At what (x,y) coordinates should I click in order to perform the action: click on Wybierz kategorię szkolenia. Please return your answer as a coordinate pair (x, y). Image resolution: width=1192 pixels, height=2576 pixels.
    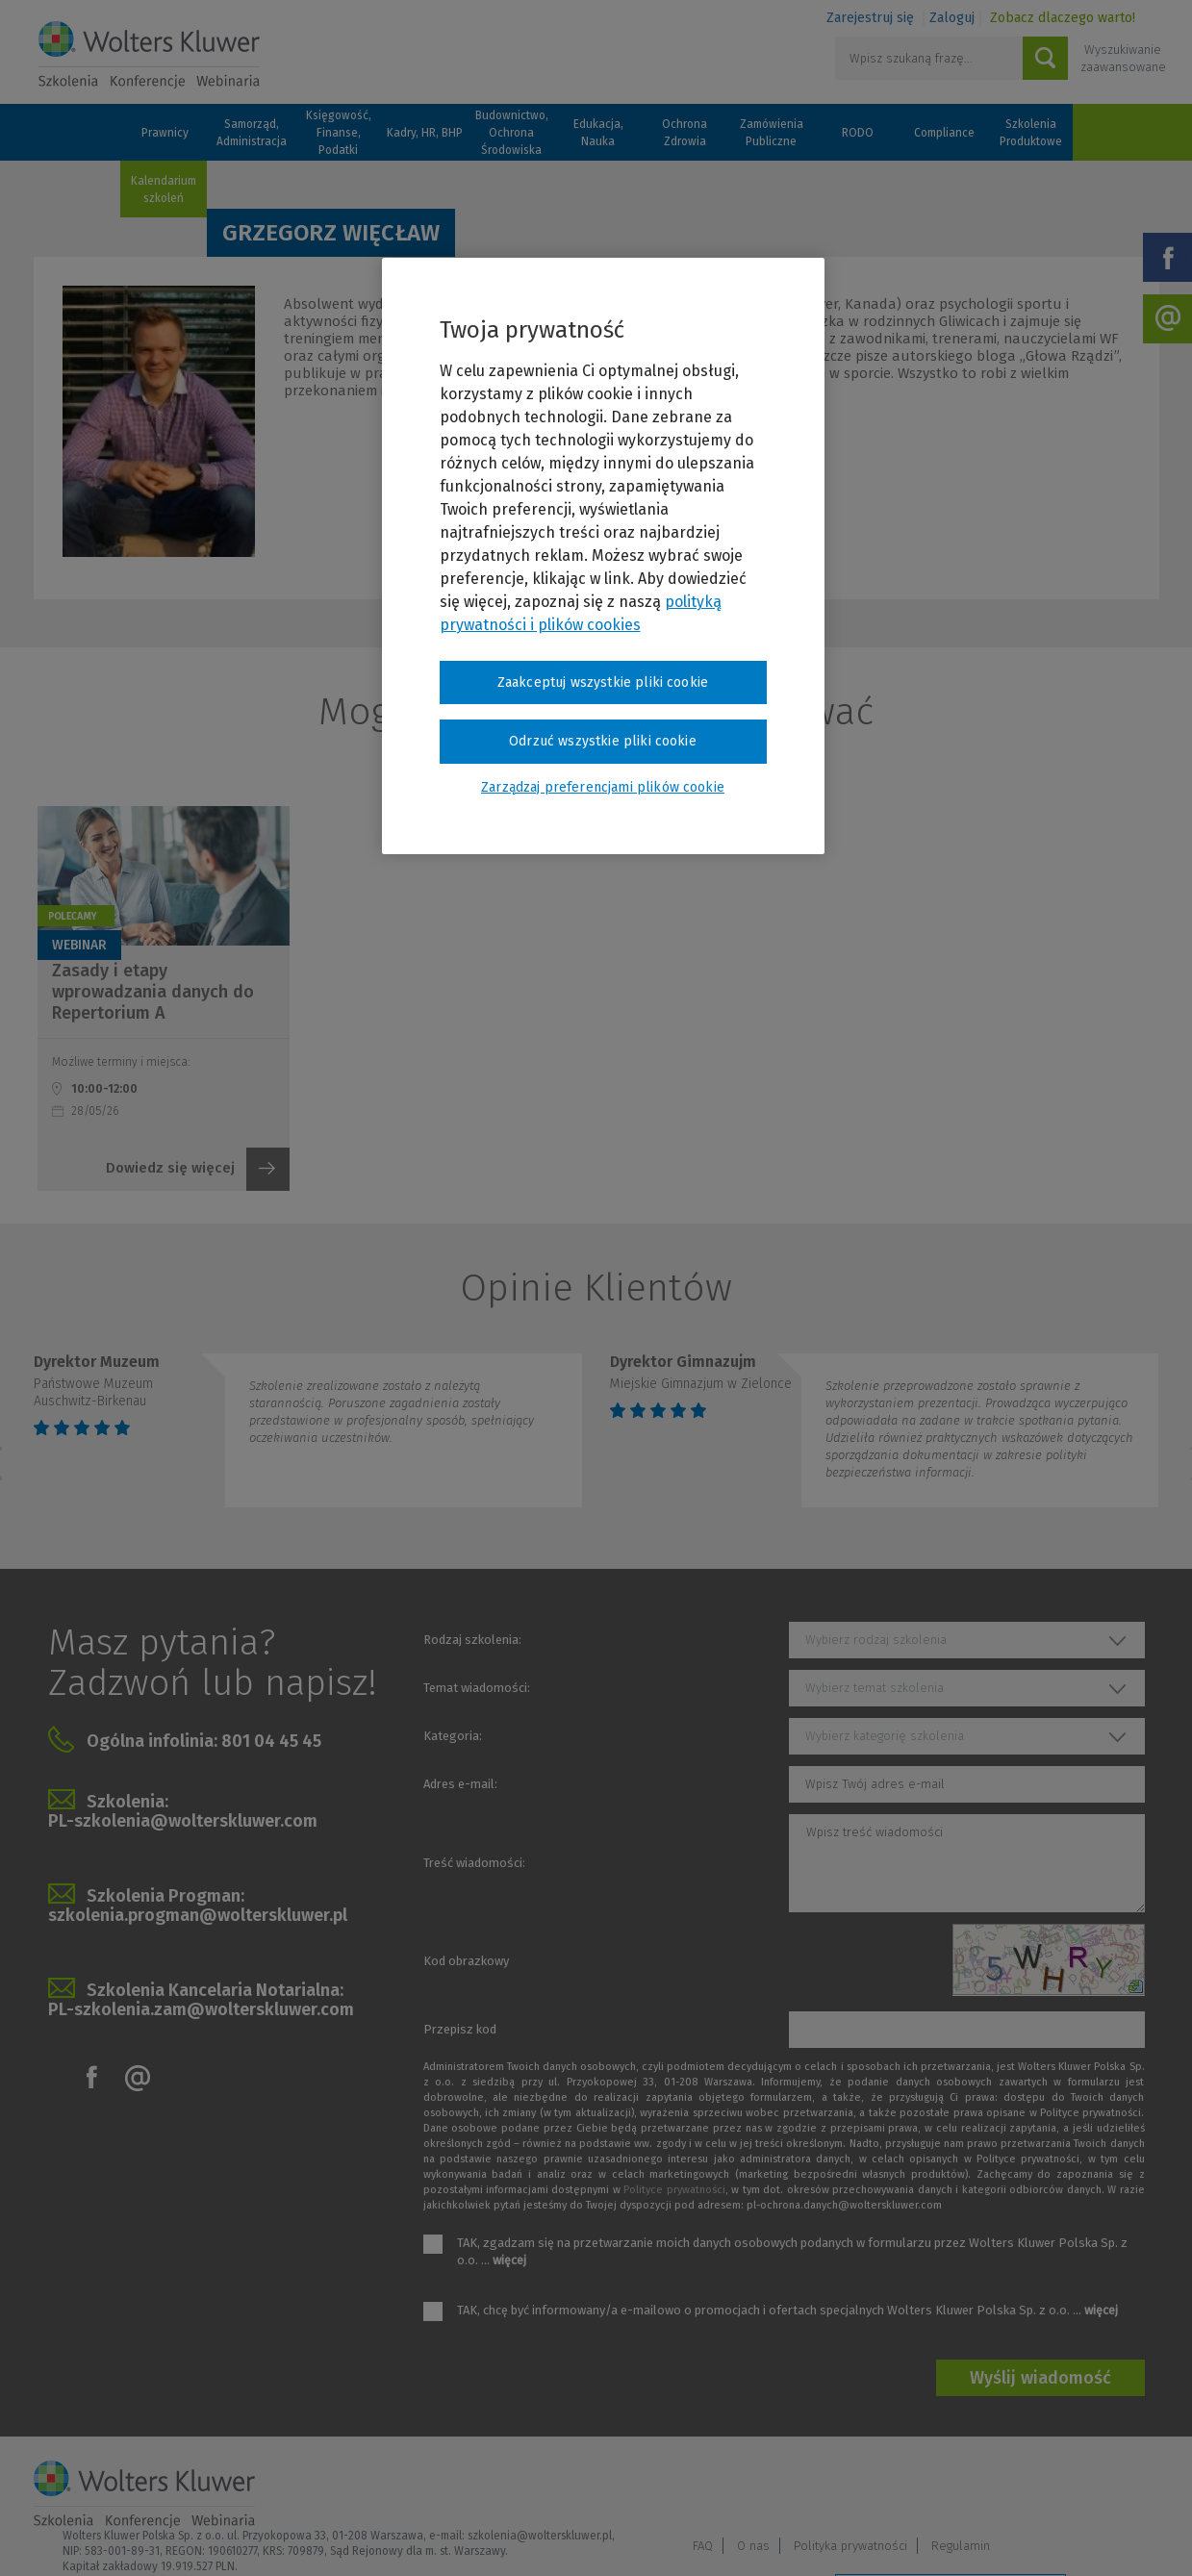
    Looking at the image, I should click on (884, 1736).